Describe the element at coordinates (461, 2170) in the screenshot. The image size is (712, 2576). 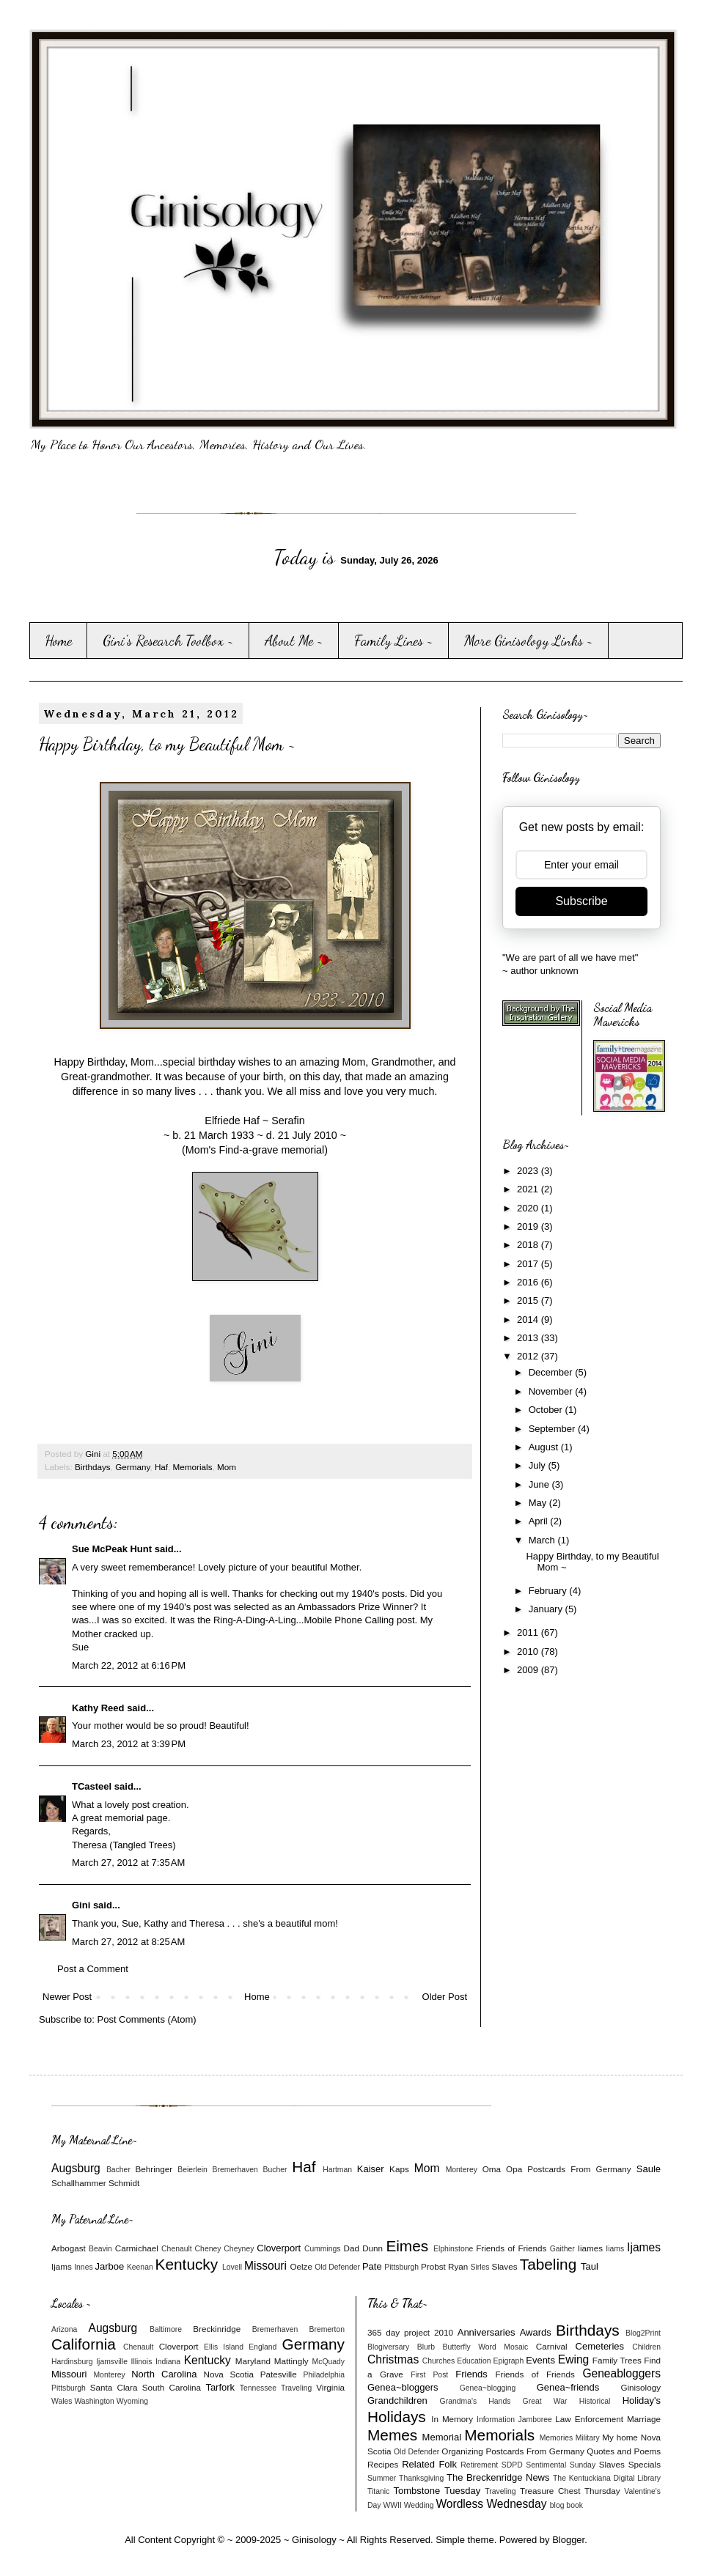
I see `Monterey` at that location.